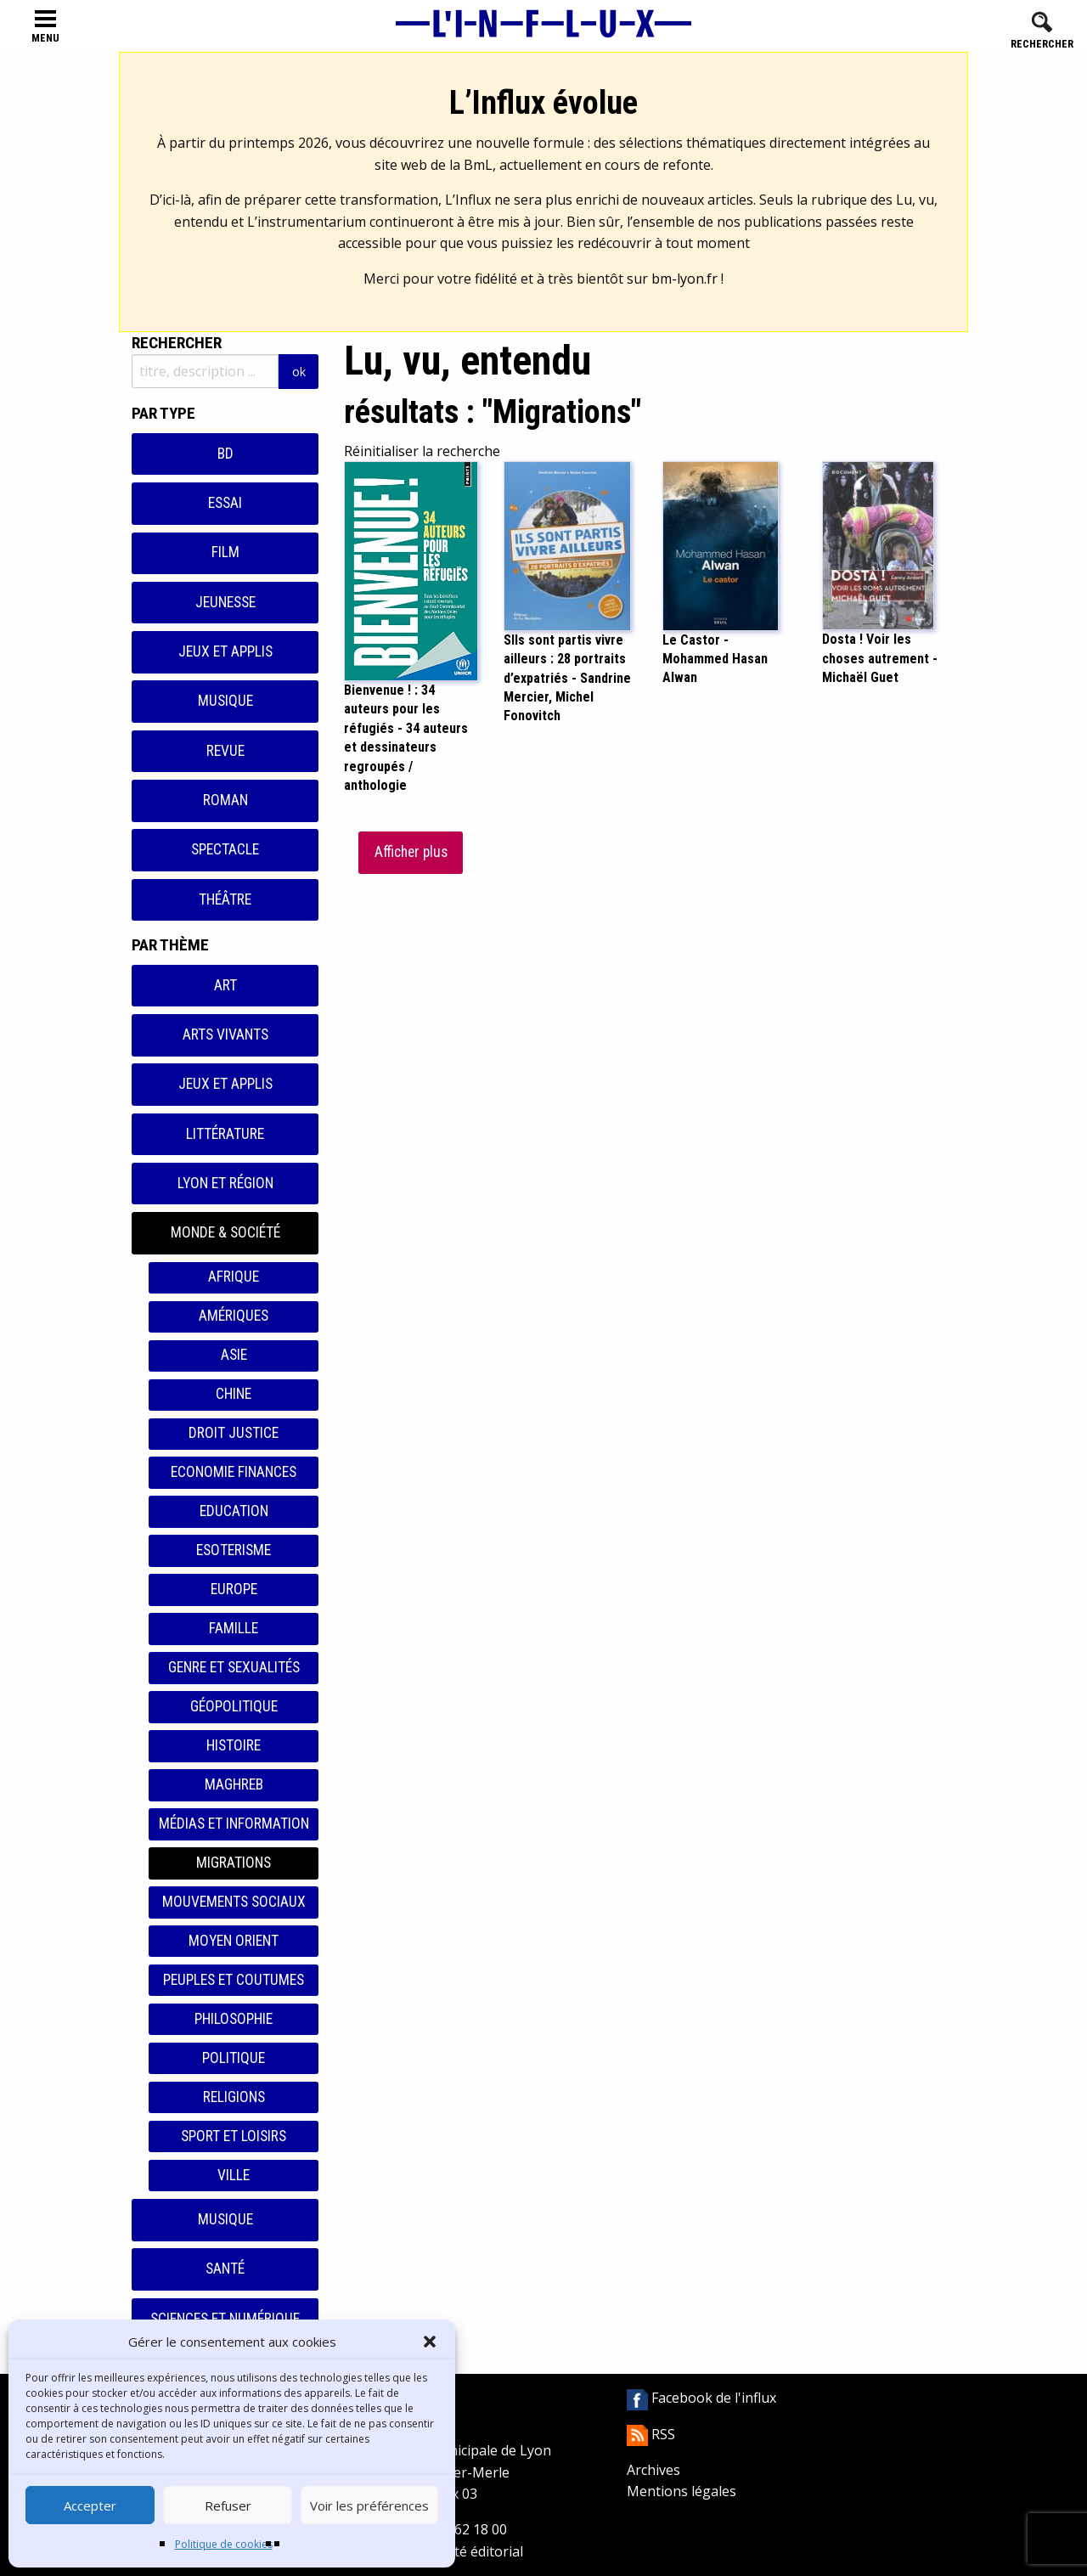  What do you see at coordinates (233, 1315) in the screenshot?
I see `Amériques` at bounding box center [233, 1315].